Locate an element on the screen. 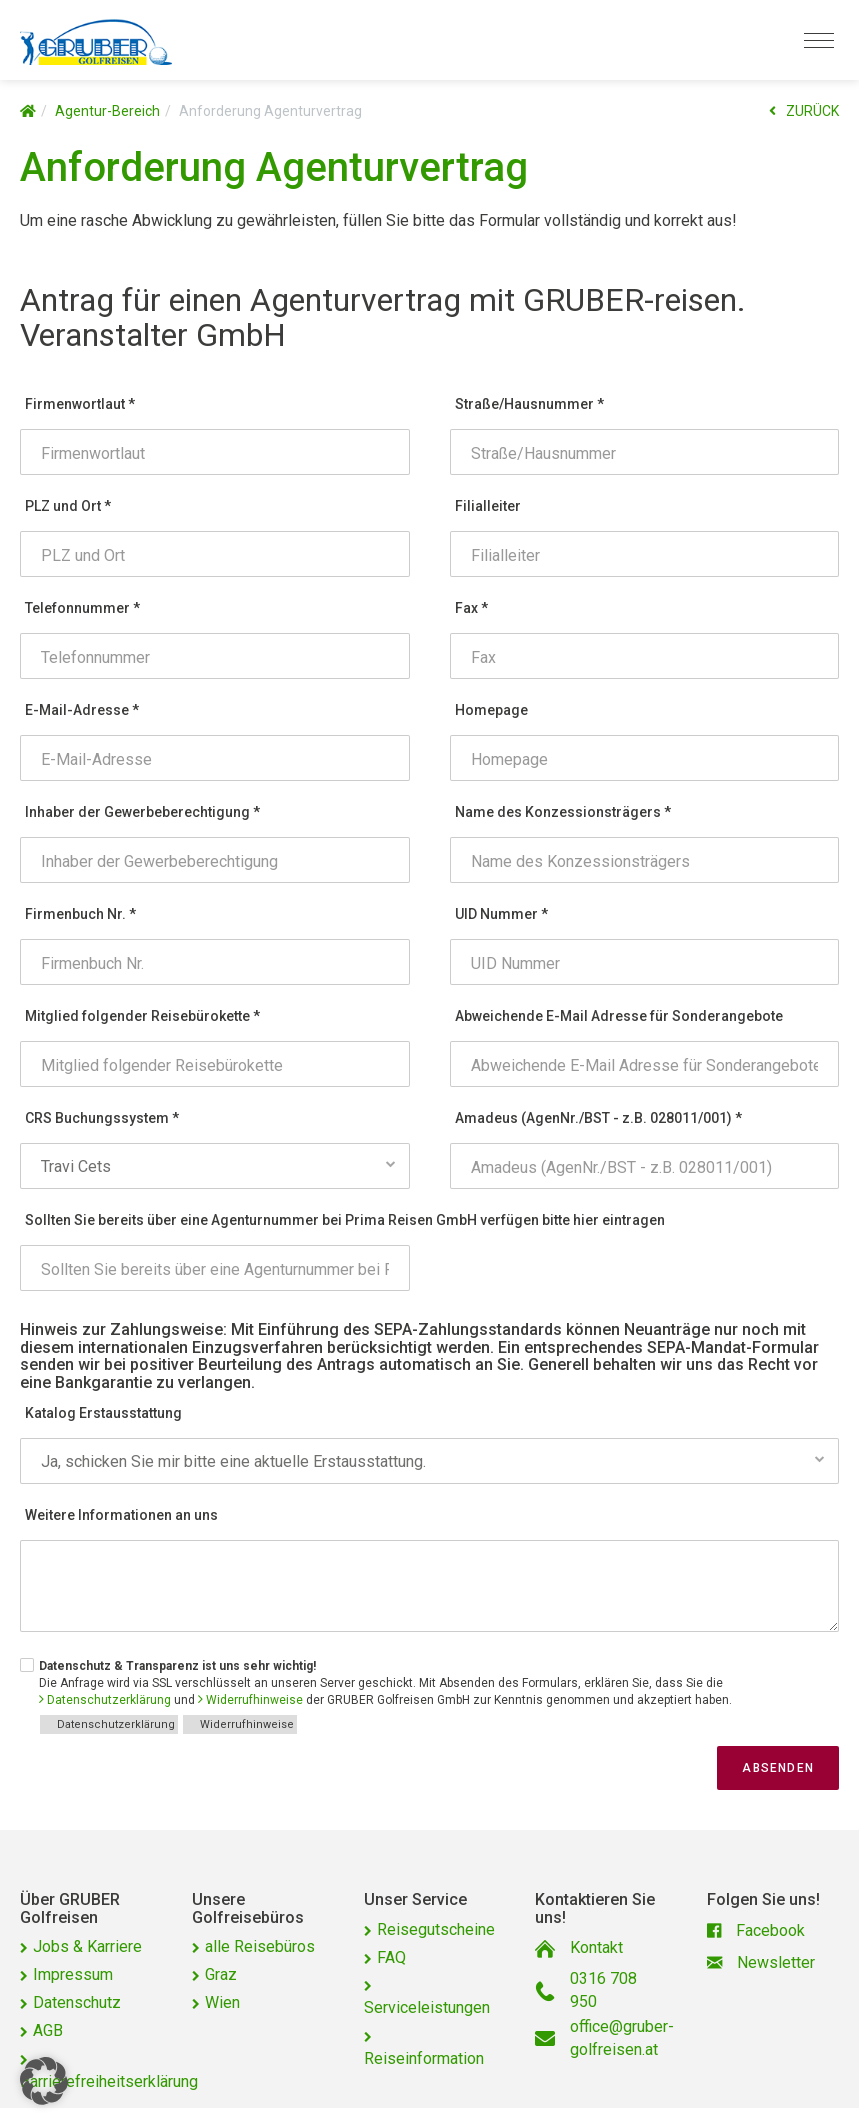  Katalog Erstausstattung is located at coordinates (103, 1413).